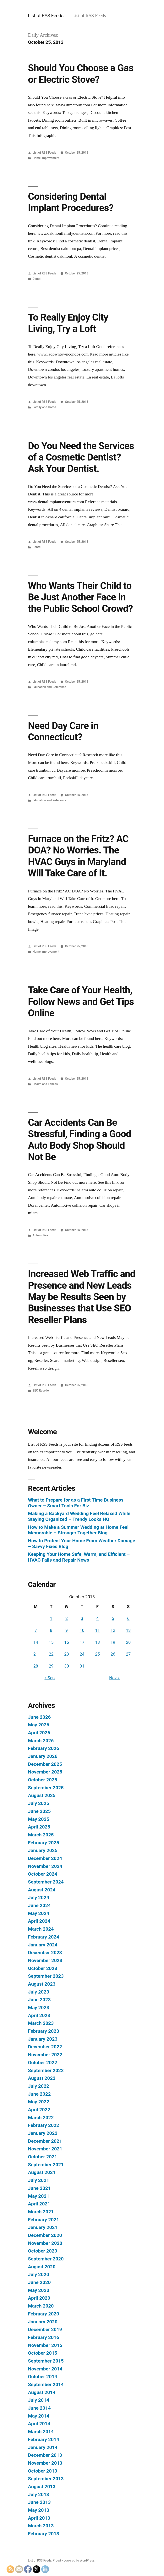  I want to click on October 2020, so click(42, 2251).